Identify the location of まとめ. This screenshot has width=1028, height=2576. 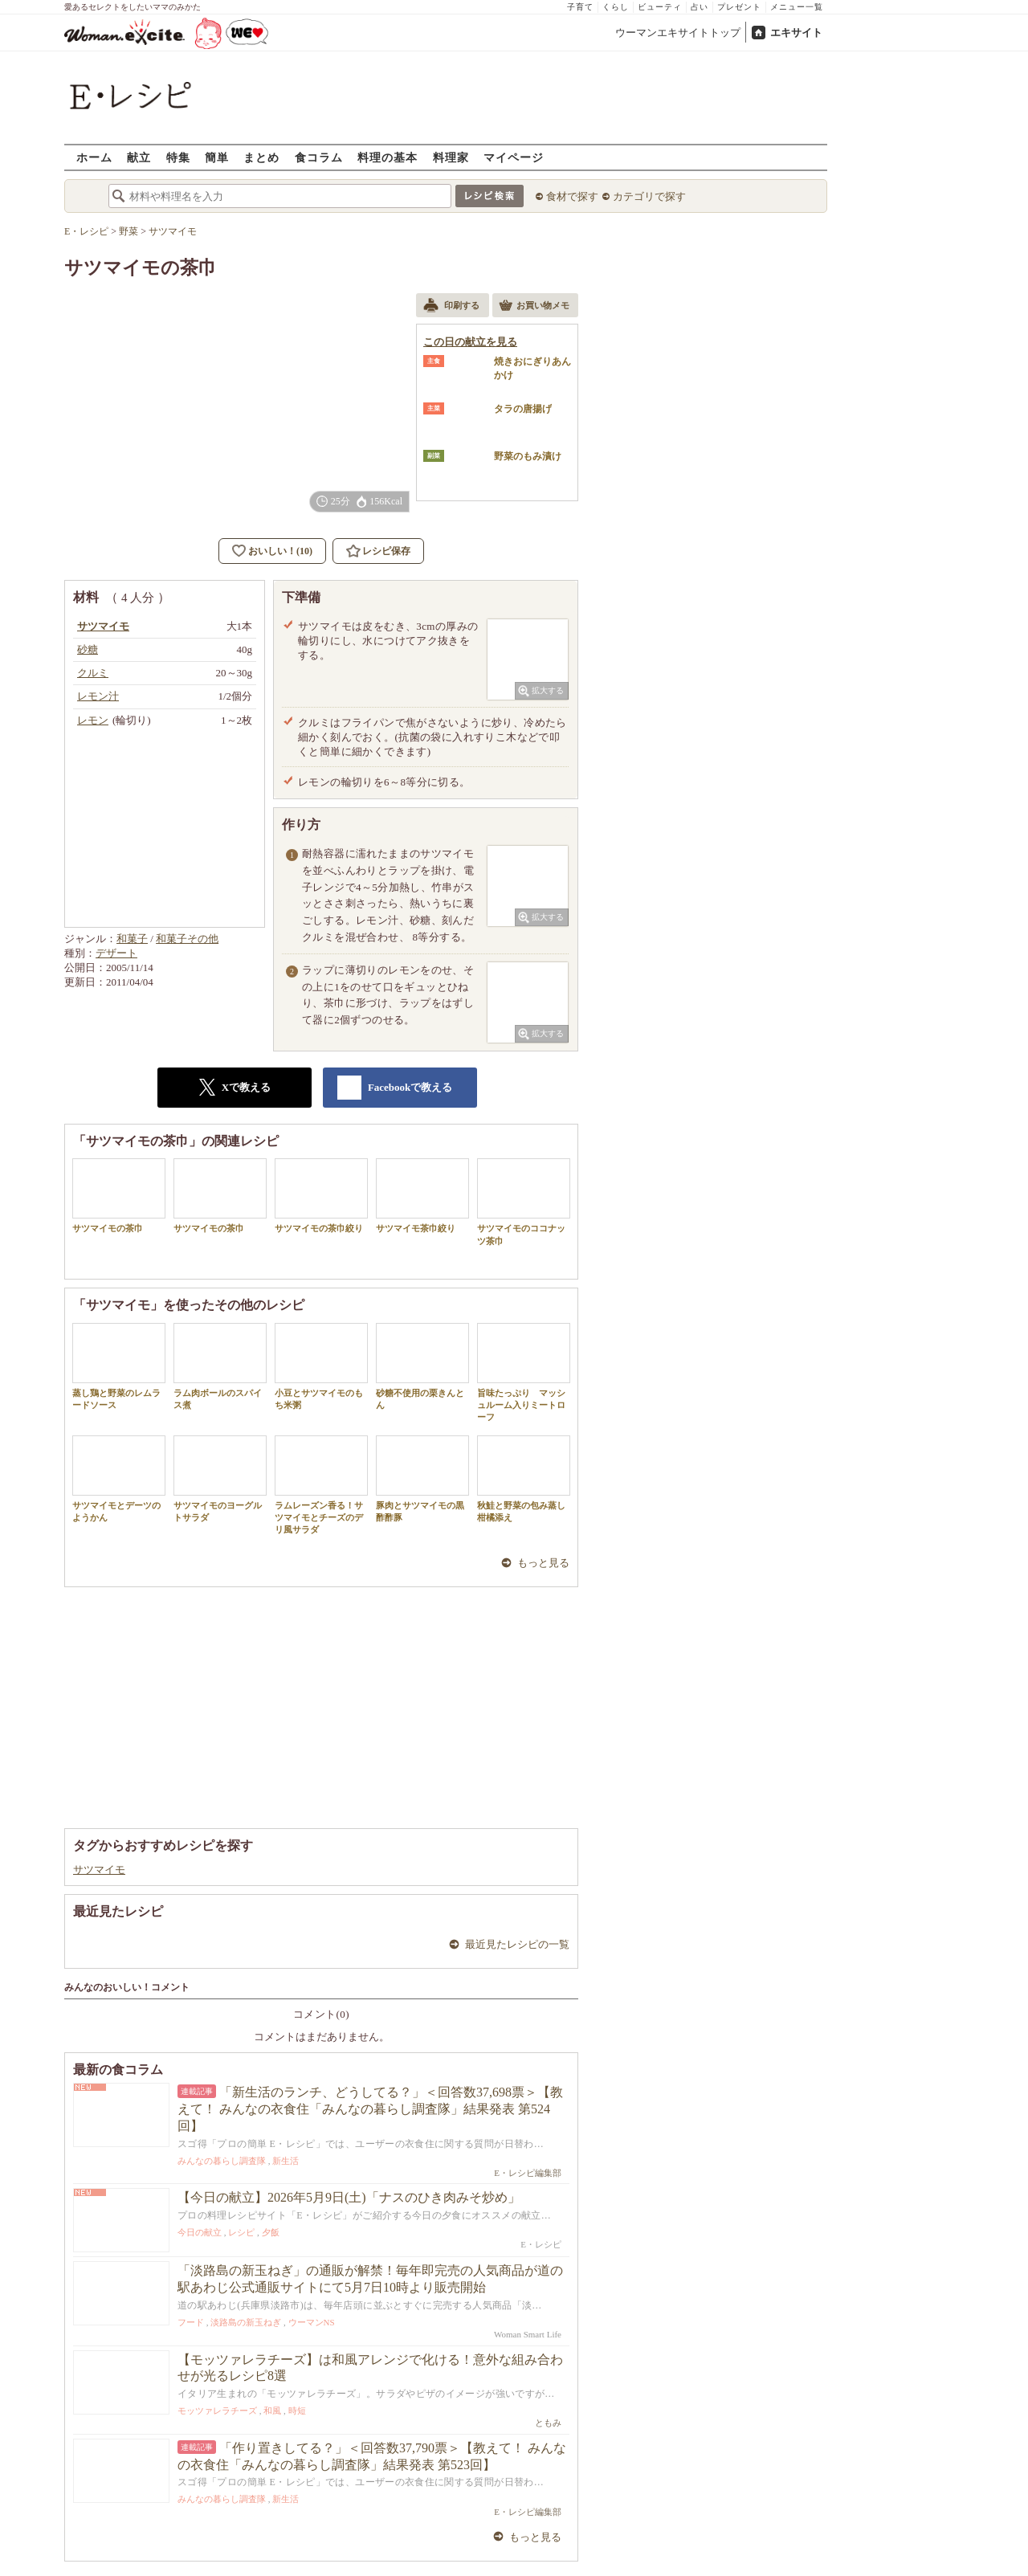
(261, 157).